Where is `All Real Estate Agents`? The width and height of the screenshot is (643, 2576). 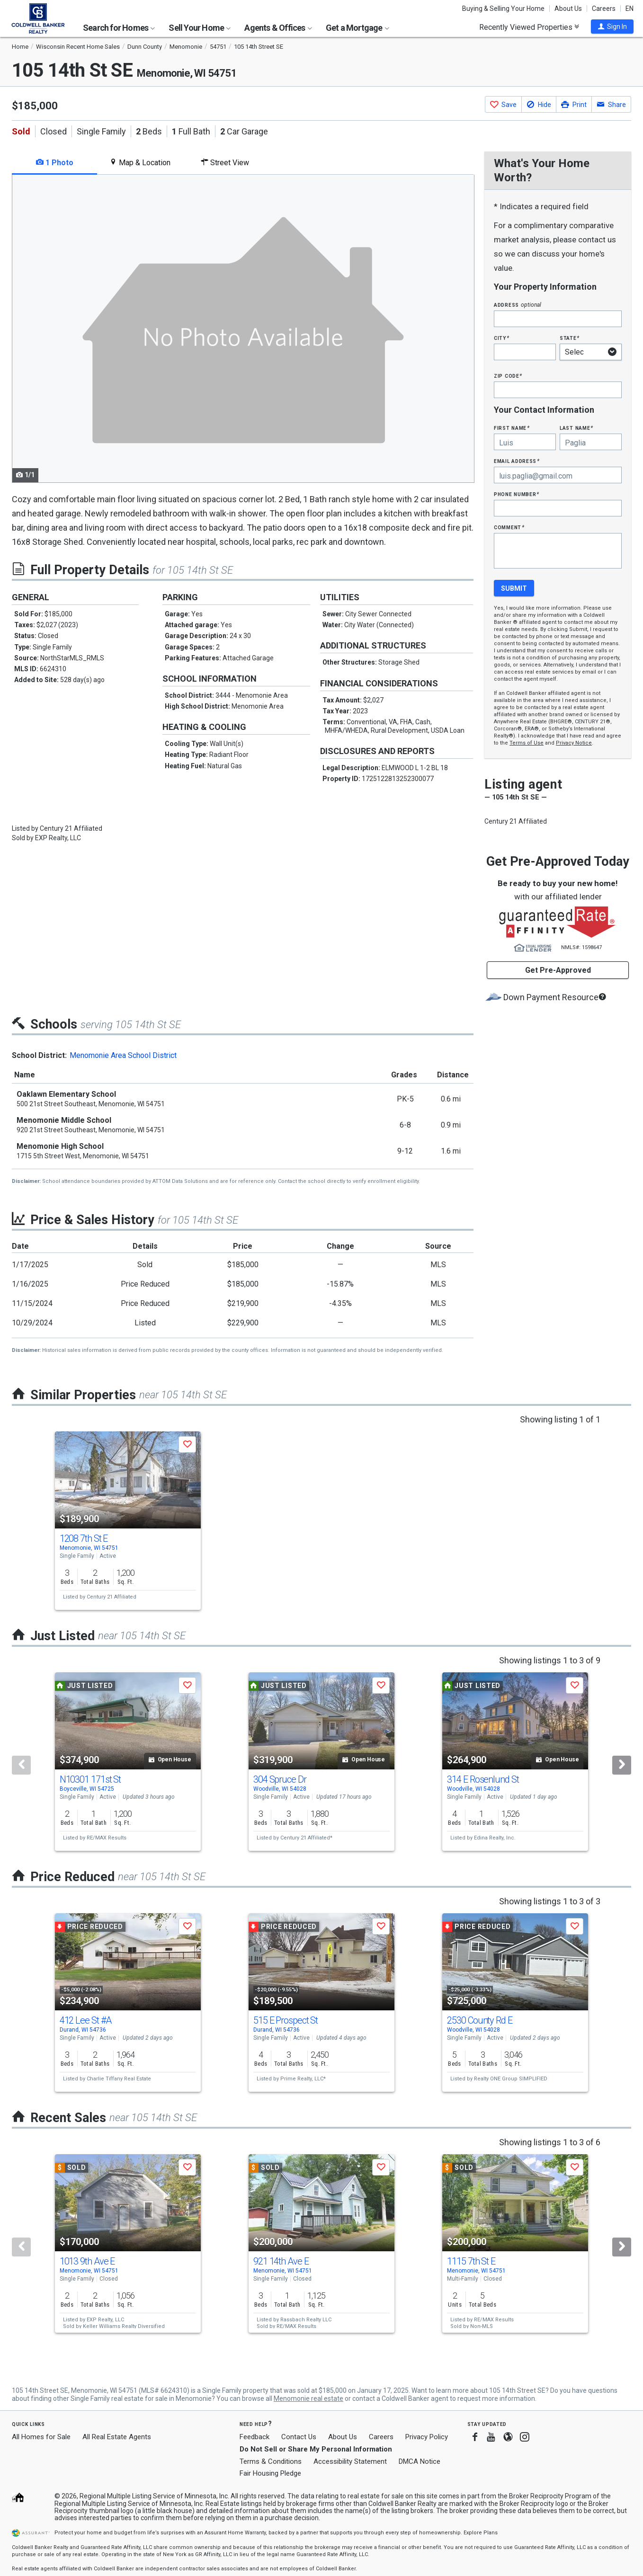 All Real Estate Agents is located at coordinates (116, 2437).